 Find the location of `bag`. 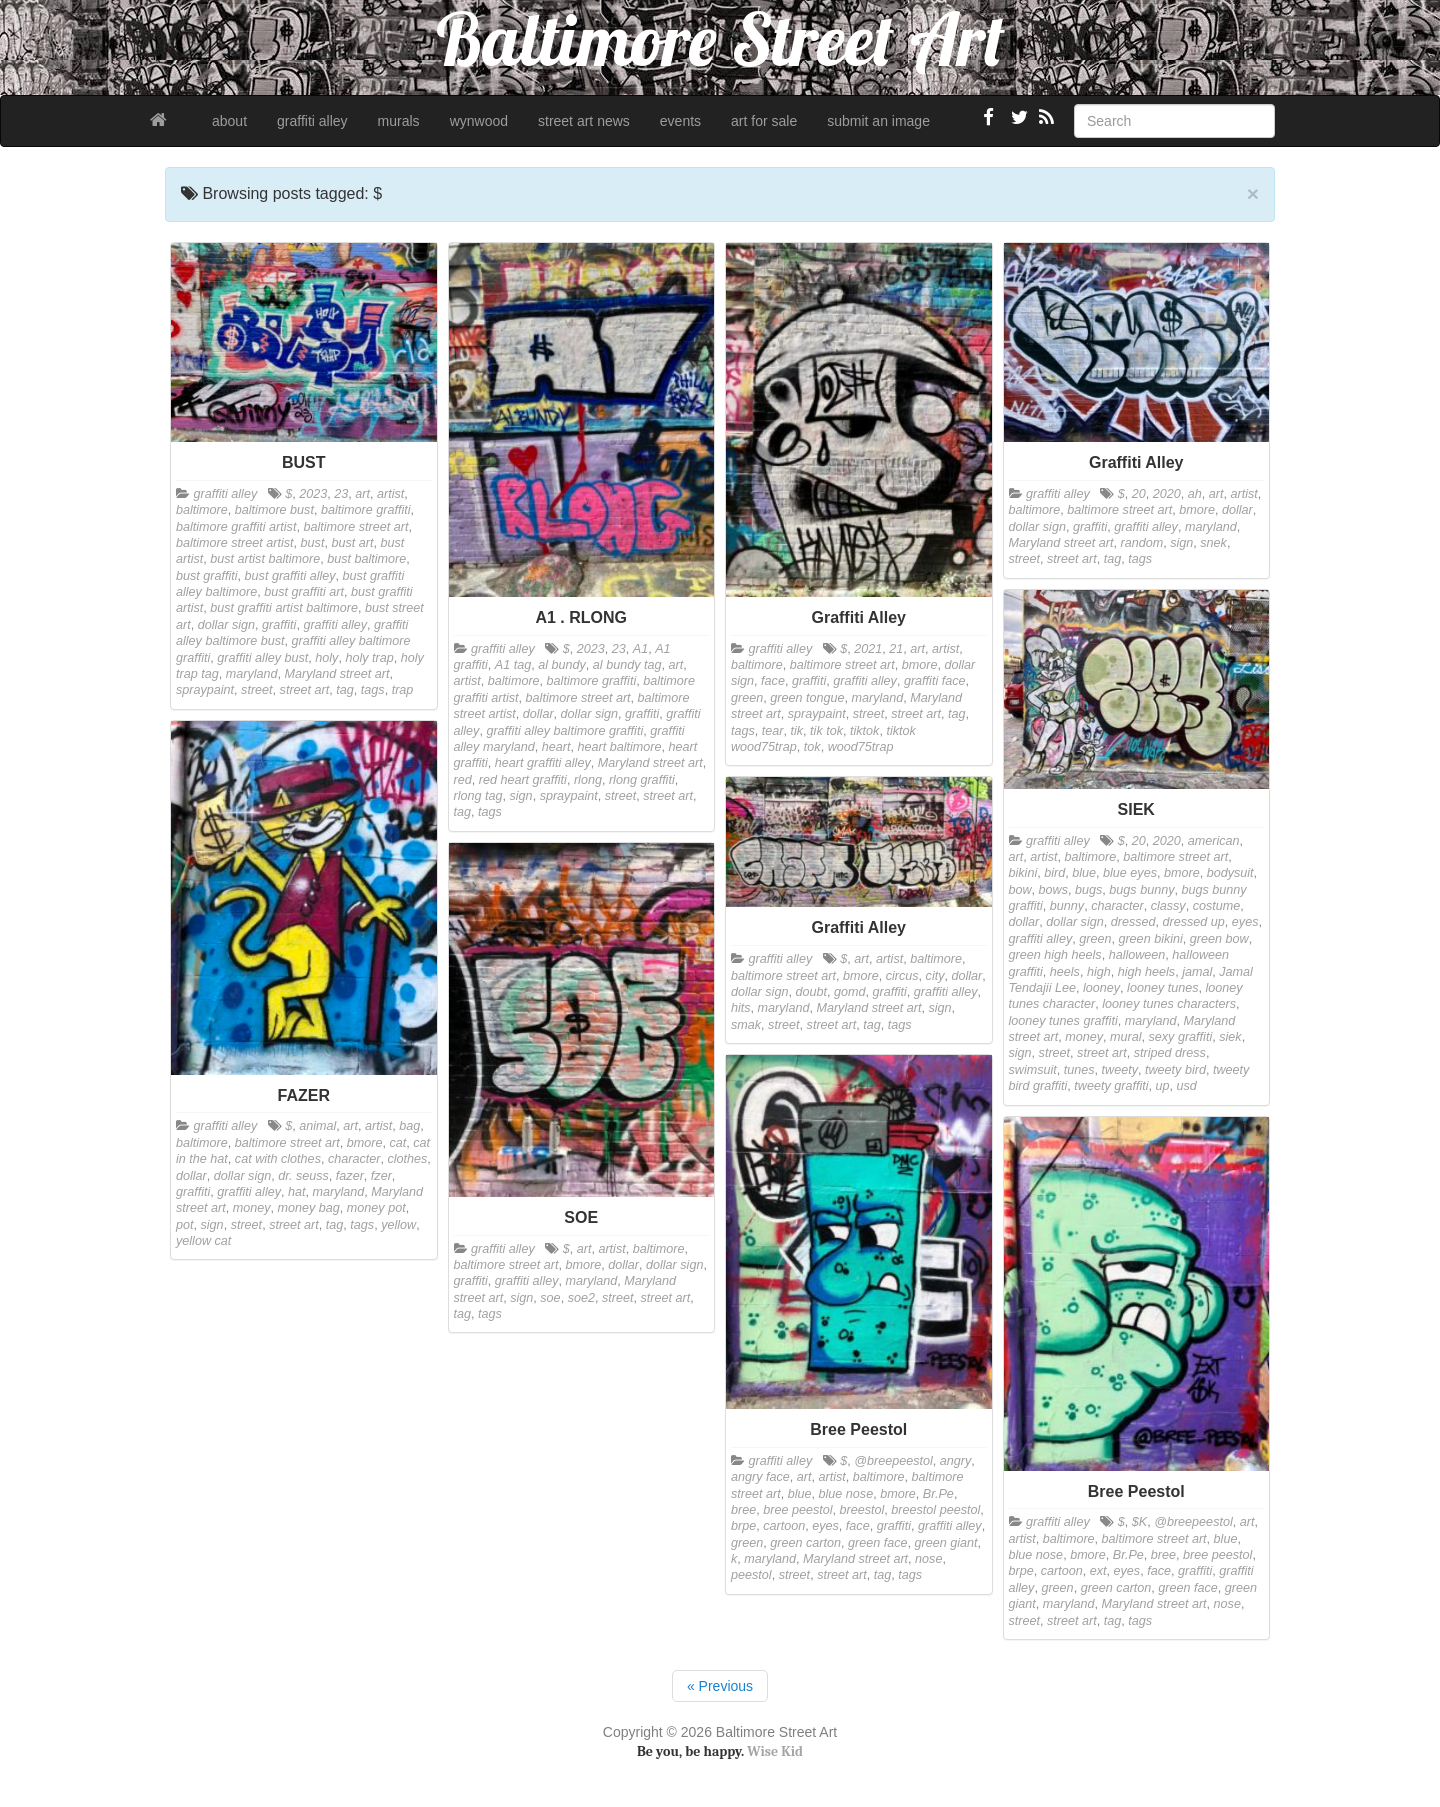

bag is located at coordinates (409, 1126).